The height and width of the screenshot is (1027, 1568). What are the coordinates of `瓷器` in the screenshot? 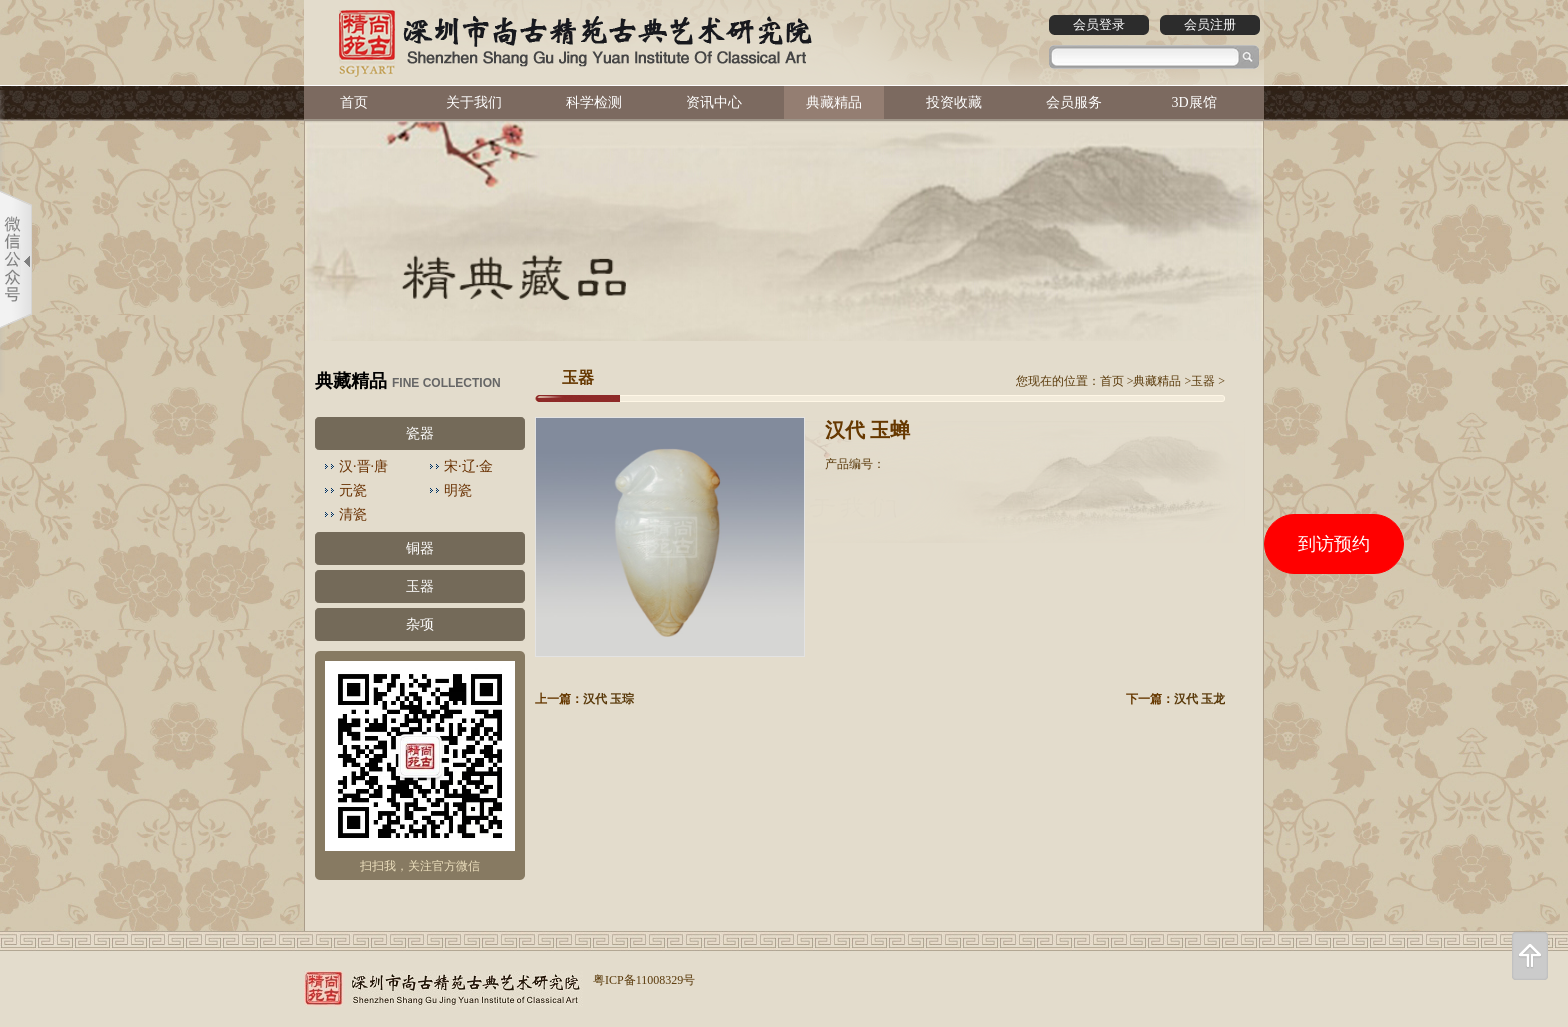 It's located at (420, 433).